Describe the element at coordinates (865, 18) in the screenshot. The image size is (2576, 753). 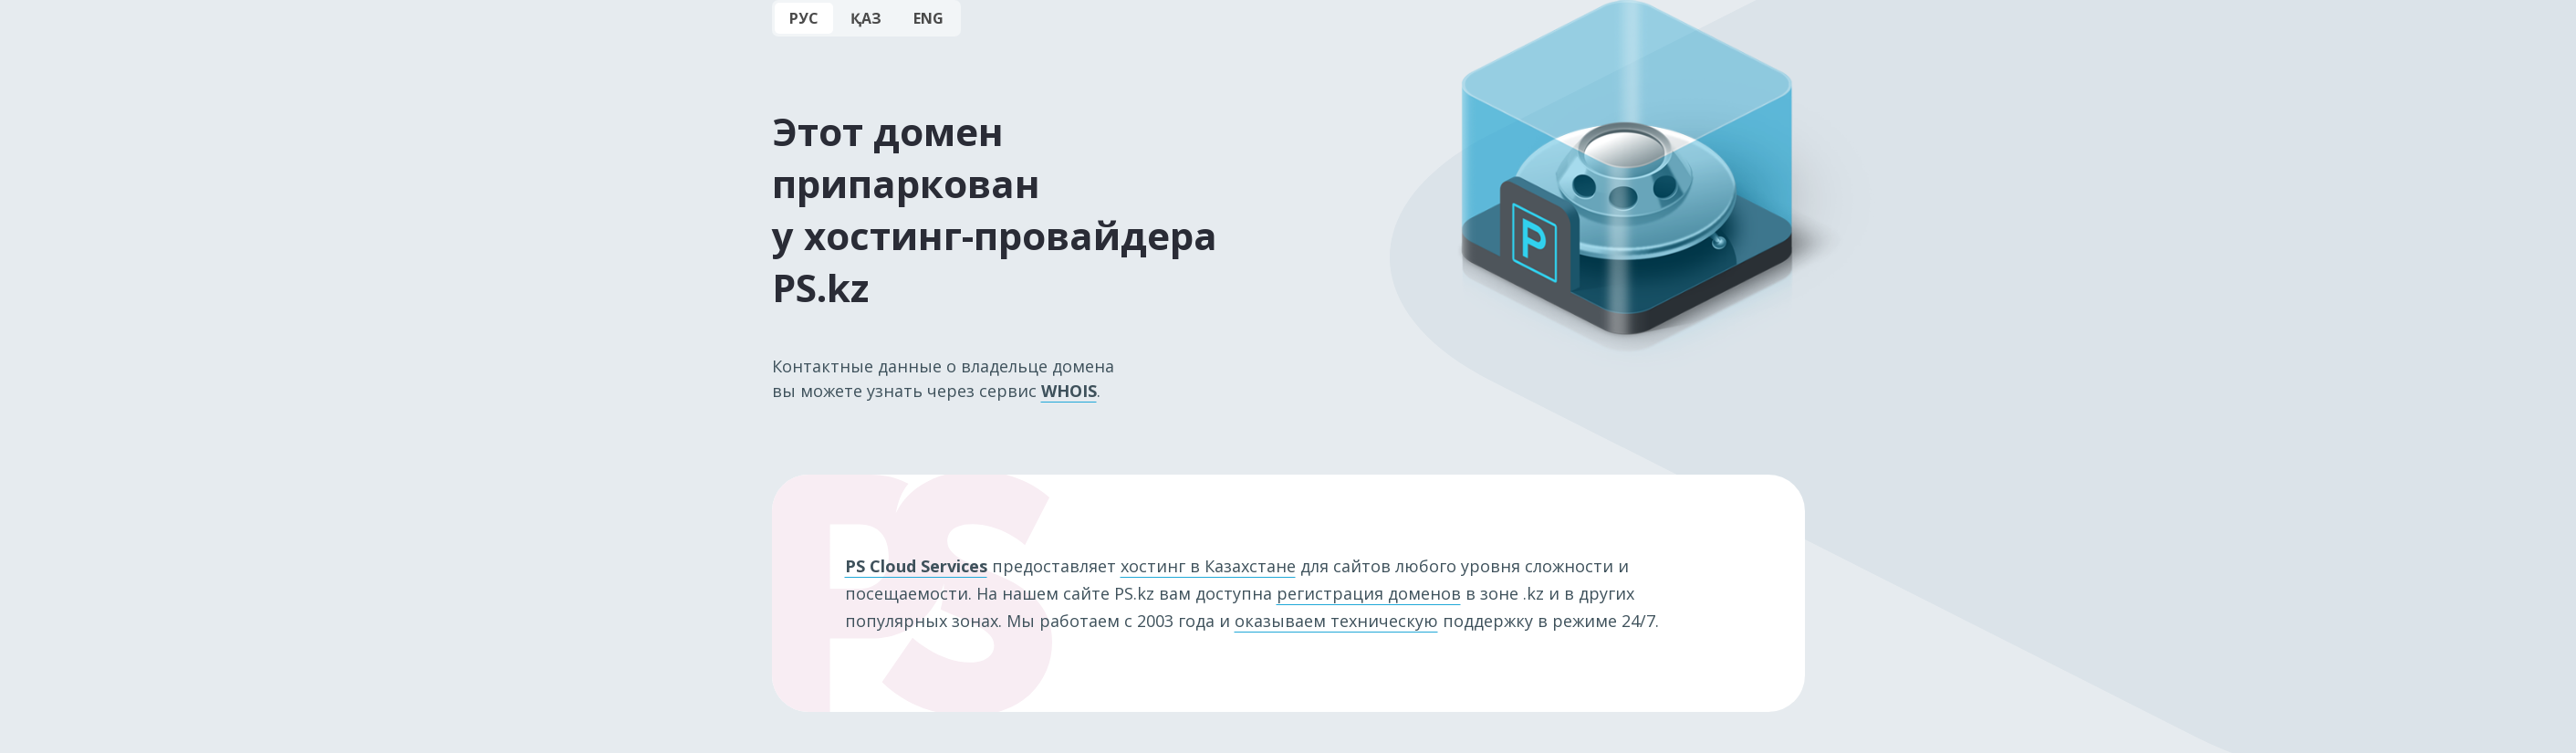
I see `ҚАЗ` at that location.